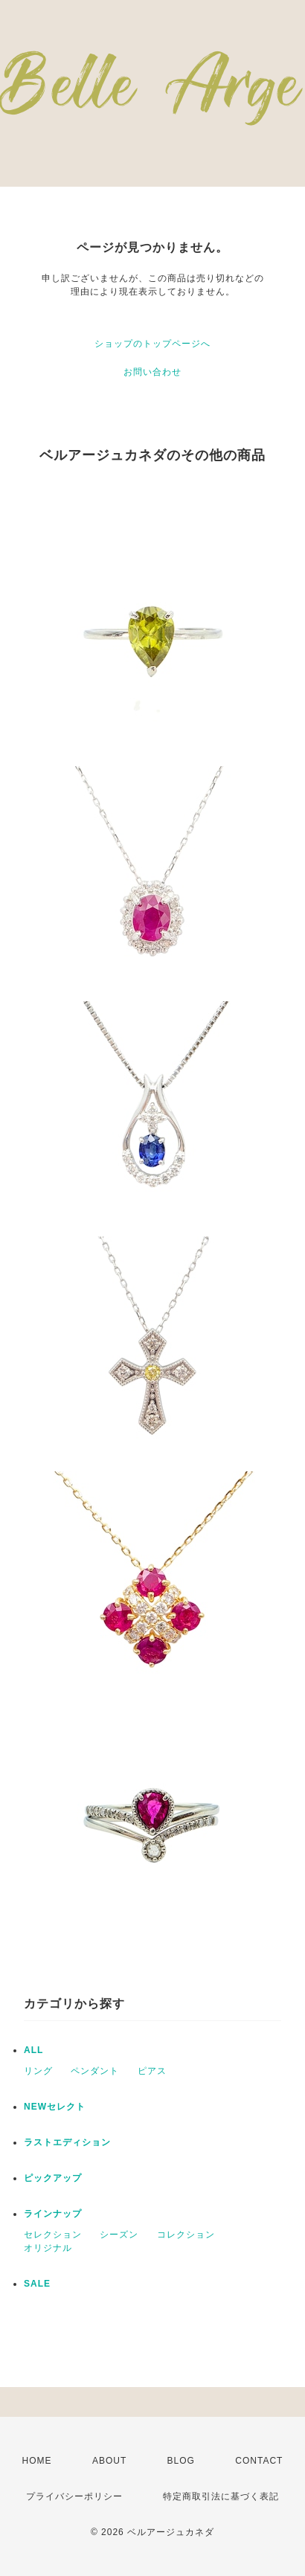 The width and height of the screenshot is (305, 2576). I want to click on BLOG, so click(181, 2460).